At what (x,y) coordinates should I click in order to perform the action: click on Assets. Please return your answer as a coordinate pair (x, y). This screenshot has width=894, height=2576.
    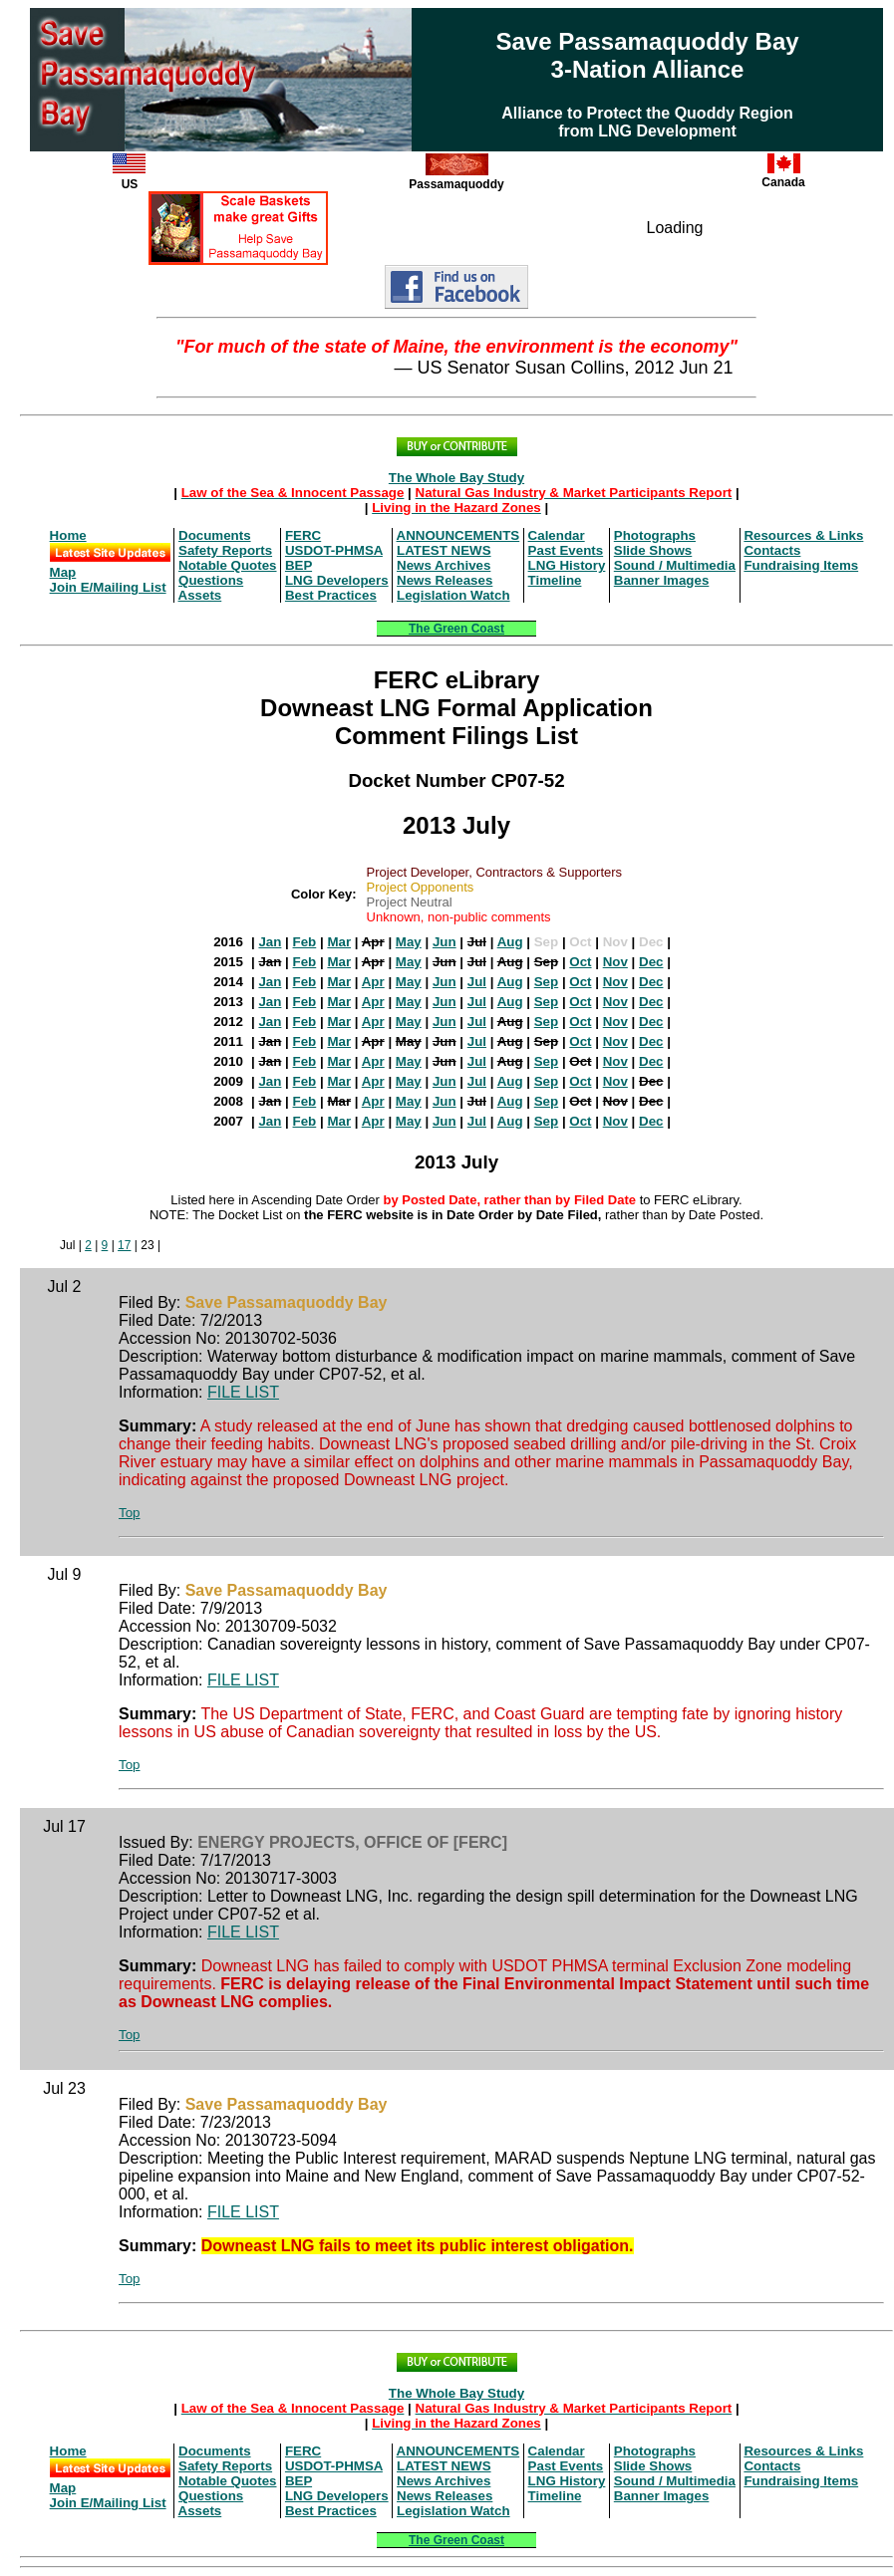
    Looking at the image, I should click on (200, 595).